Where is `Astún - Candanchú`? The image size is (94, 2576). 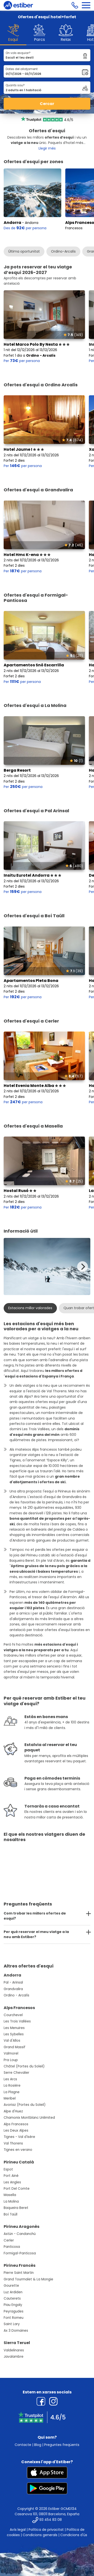
Astún - Candanchú is located at coordinates (20, 2234).